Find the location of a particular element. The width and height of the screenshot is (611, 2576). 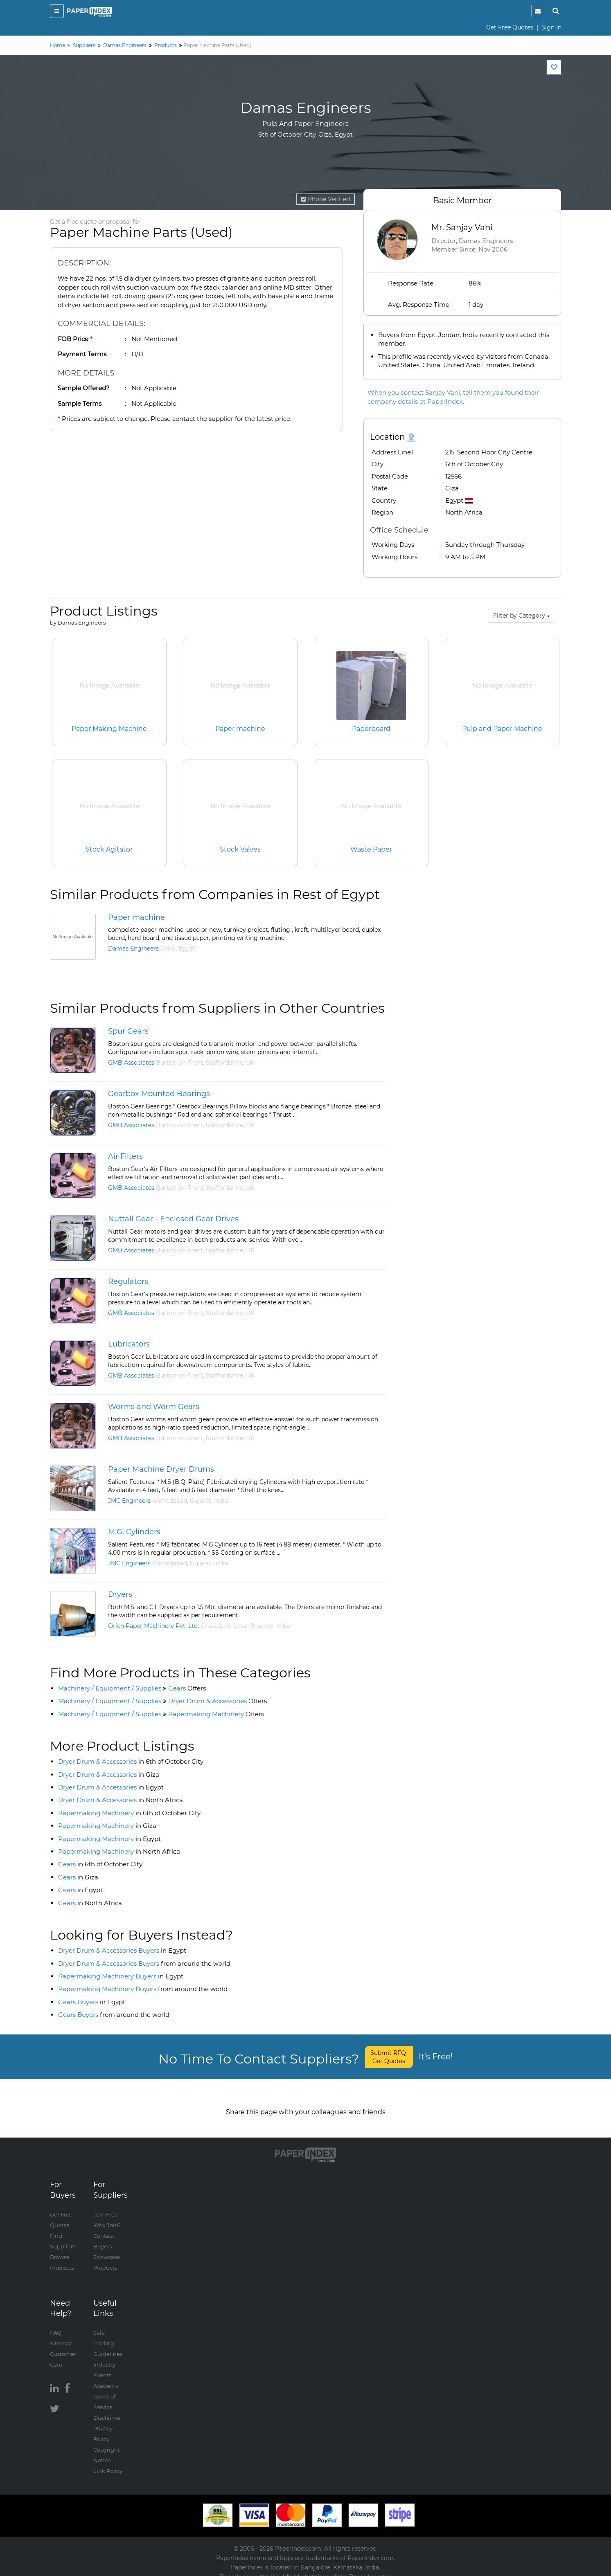

Get Free Quotes is located at coordinates (509, 27).